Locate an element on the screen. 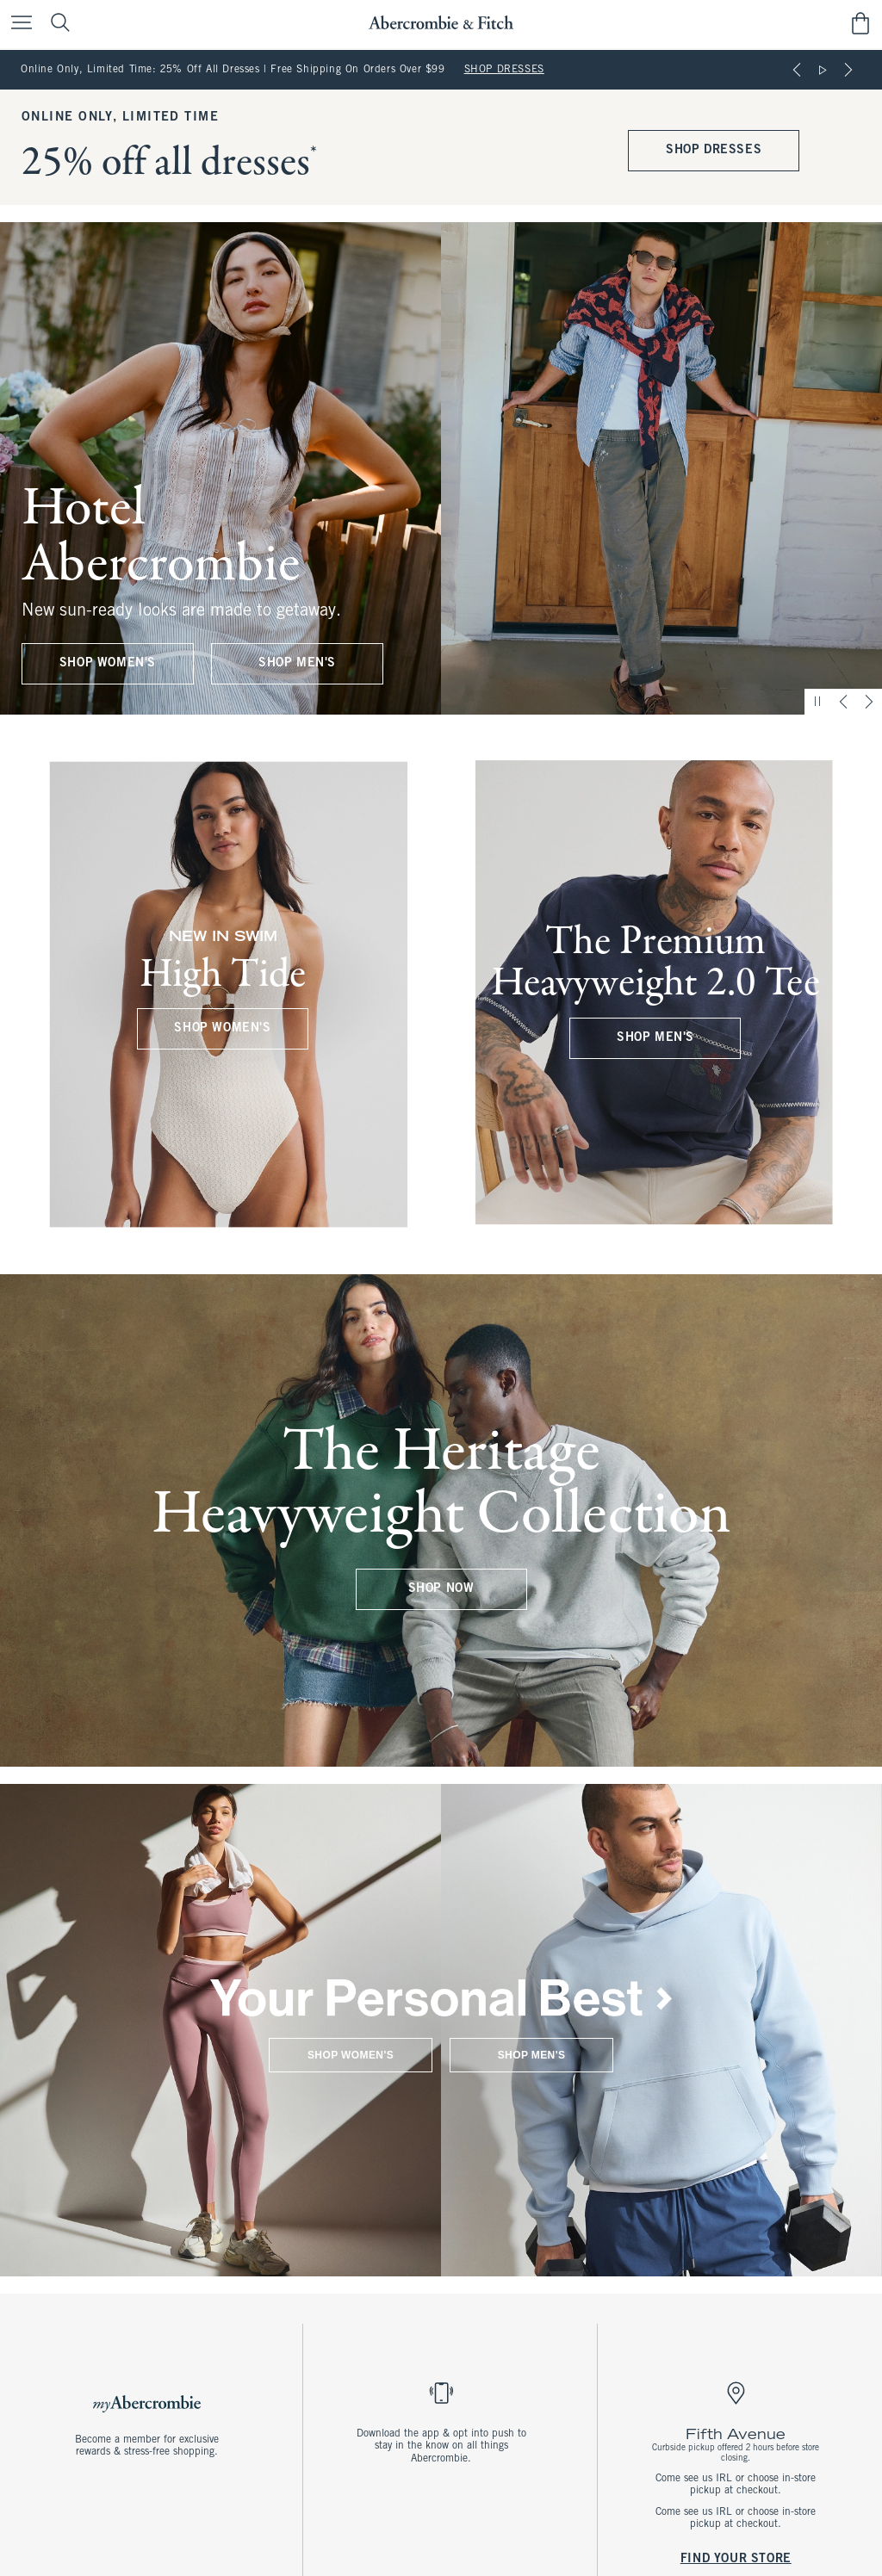  SHOP DRESSES is located at coordinates (504, 70).